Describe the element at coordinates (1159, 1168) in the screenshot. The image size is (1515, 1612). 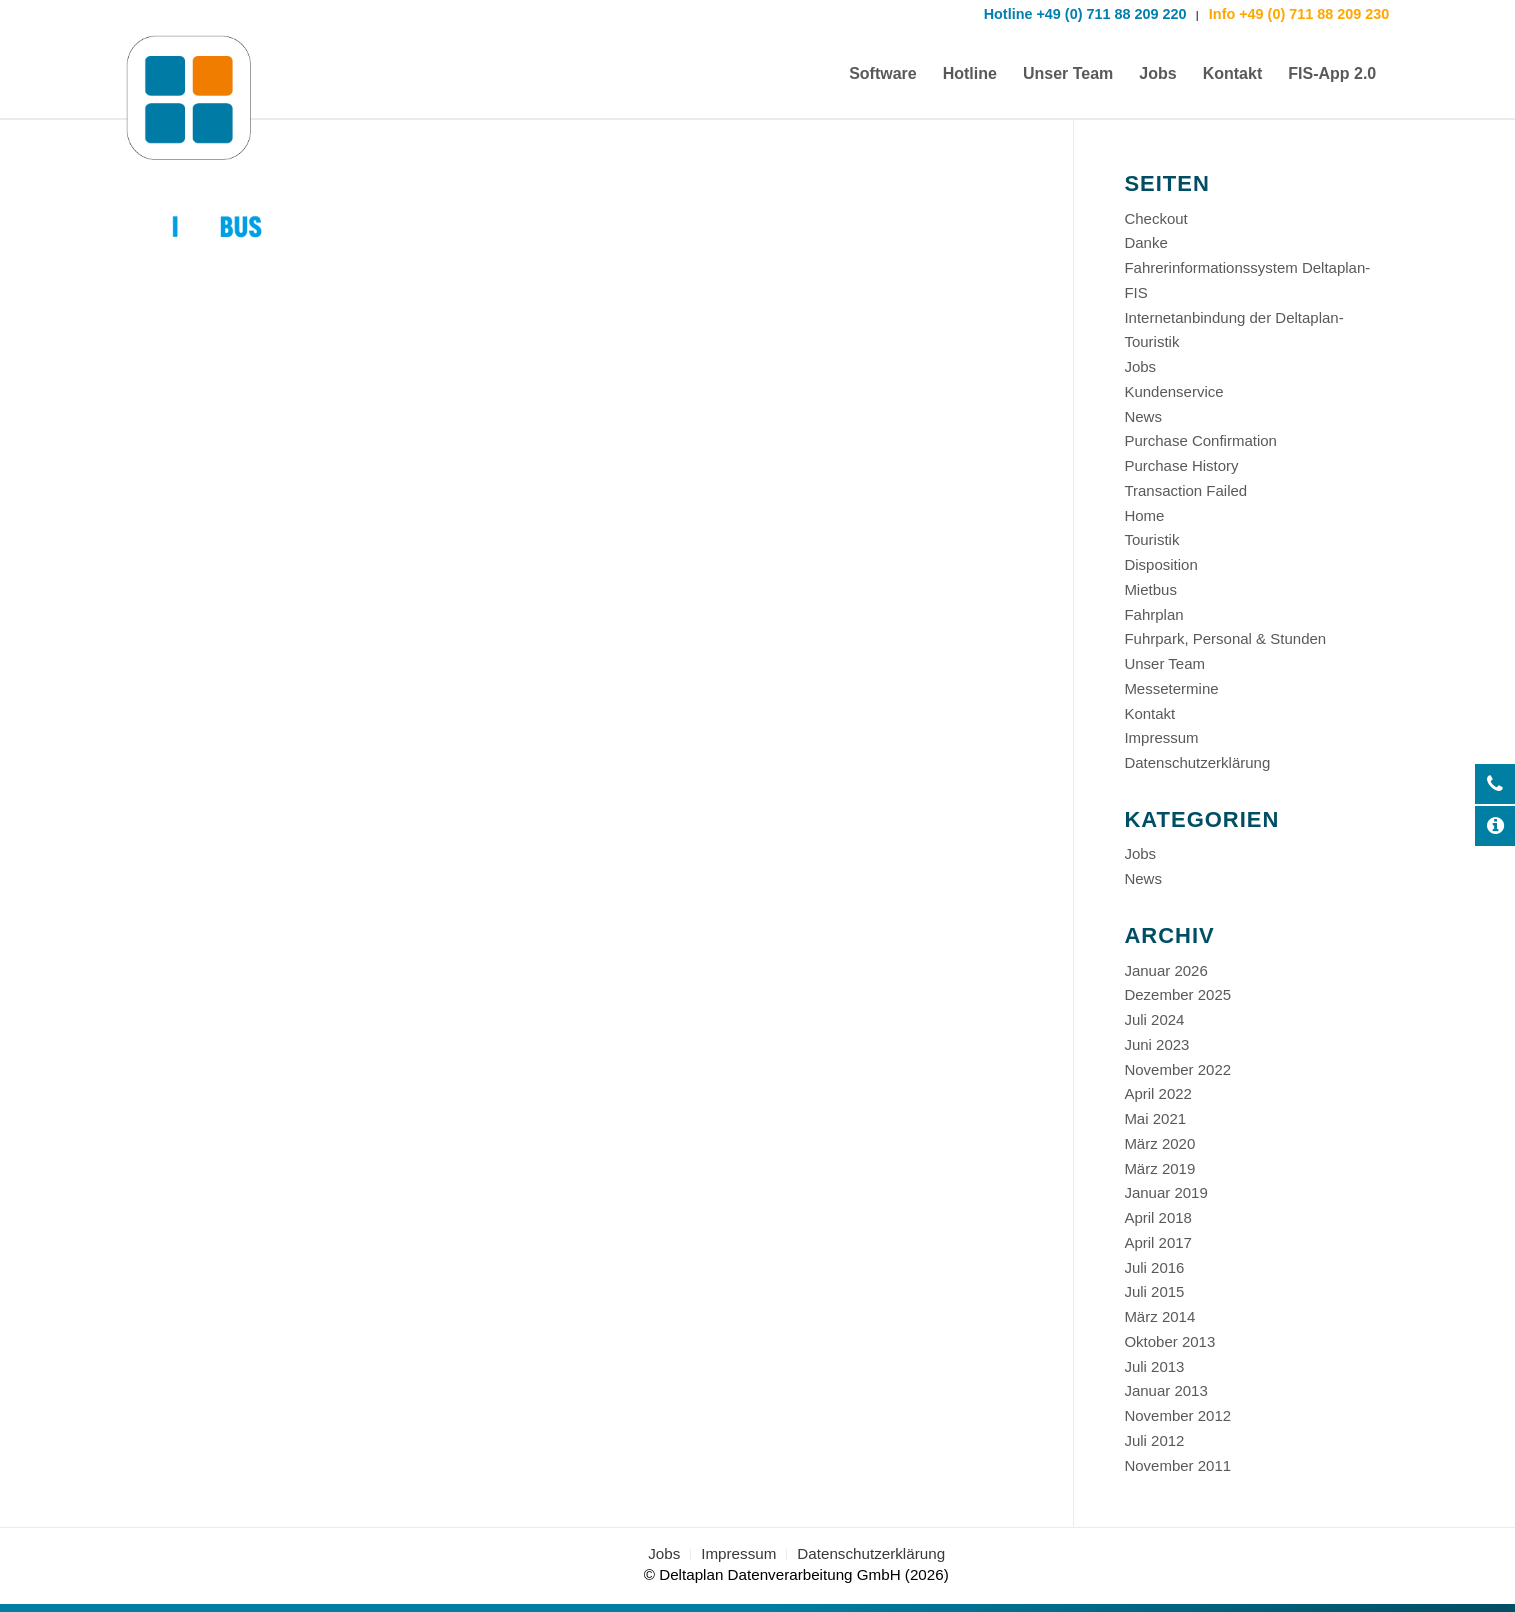
I see `März 2019` at that location.